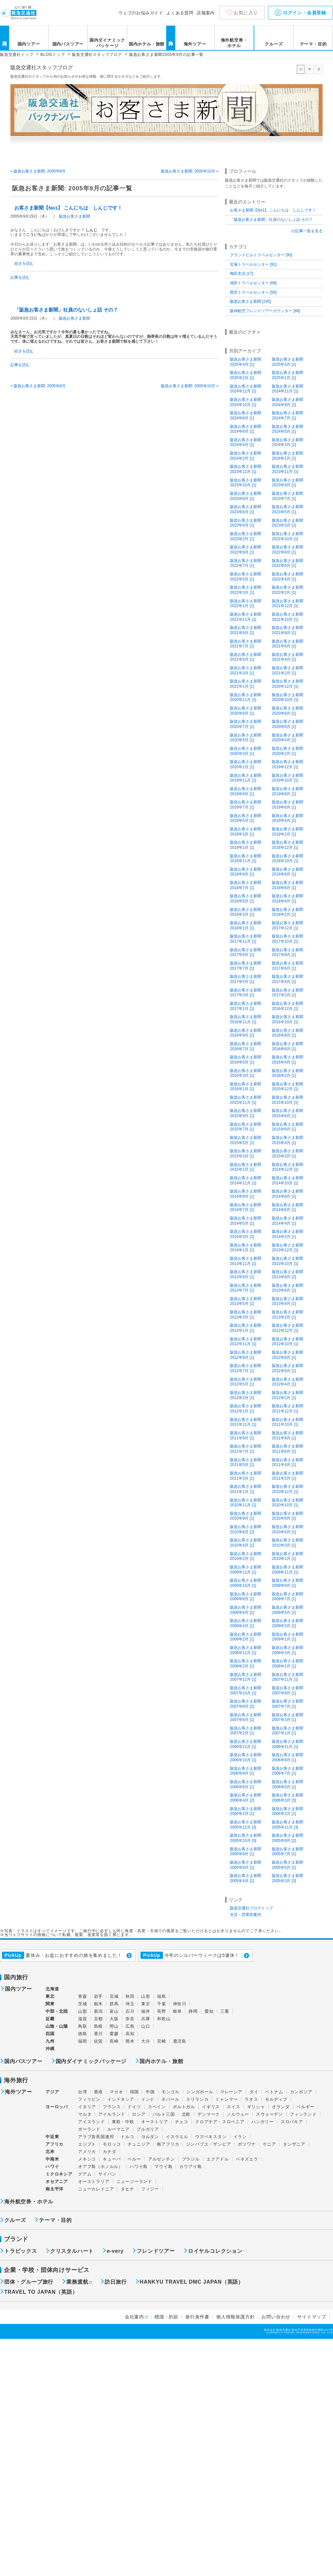 This screenshot has width=333, height=2576. What do you see at coordinates (170, 2099) in the screenshot?
I see `ネパール` at bounding box center [170, 2099].